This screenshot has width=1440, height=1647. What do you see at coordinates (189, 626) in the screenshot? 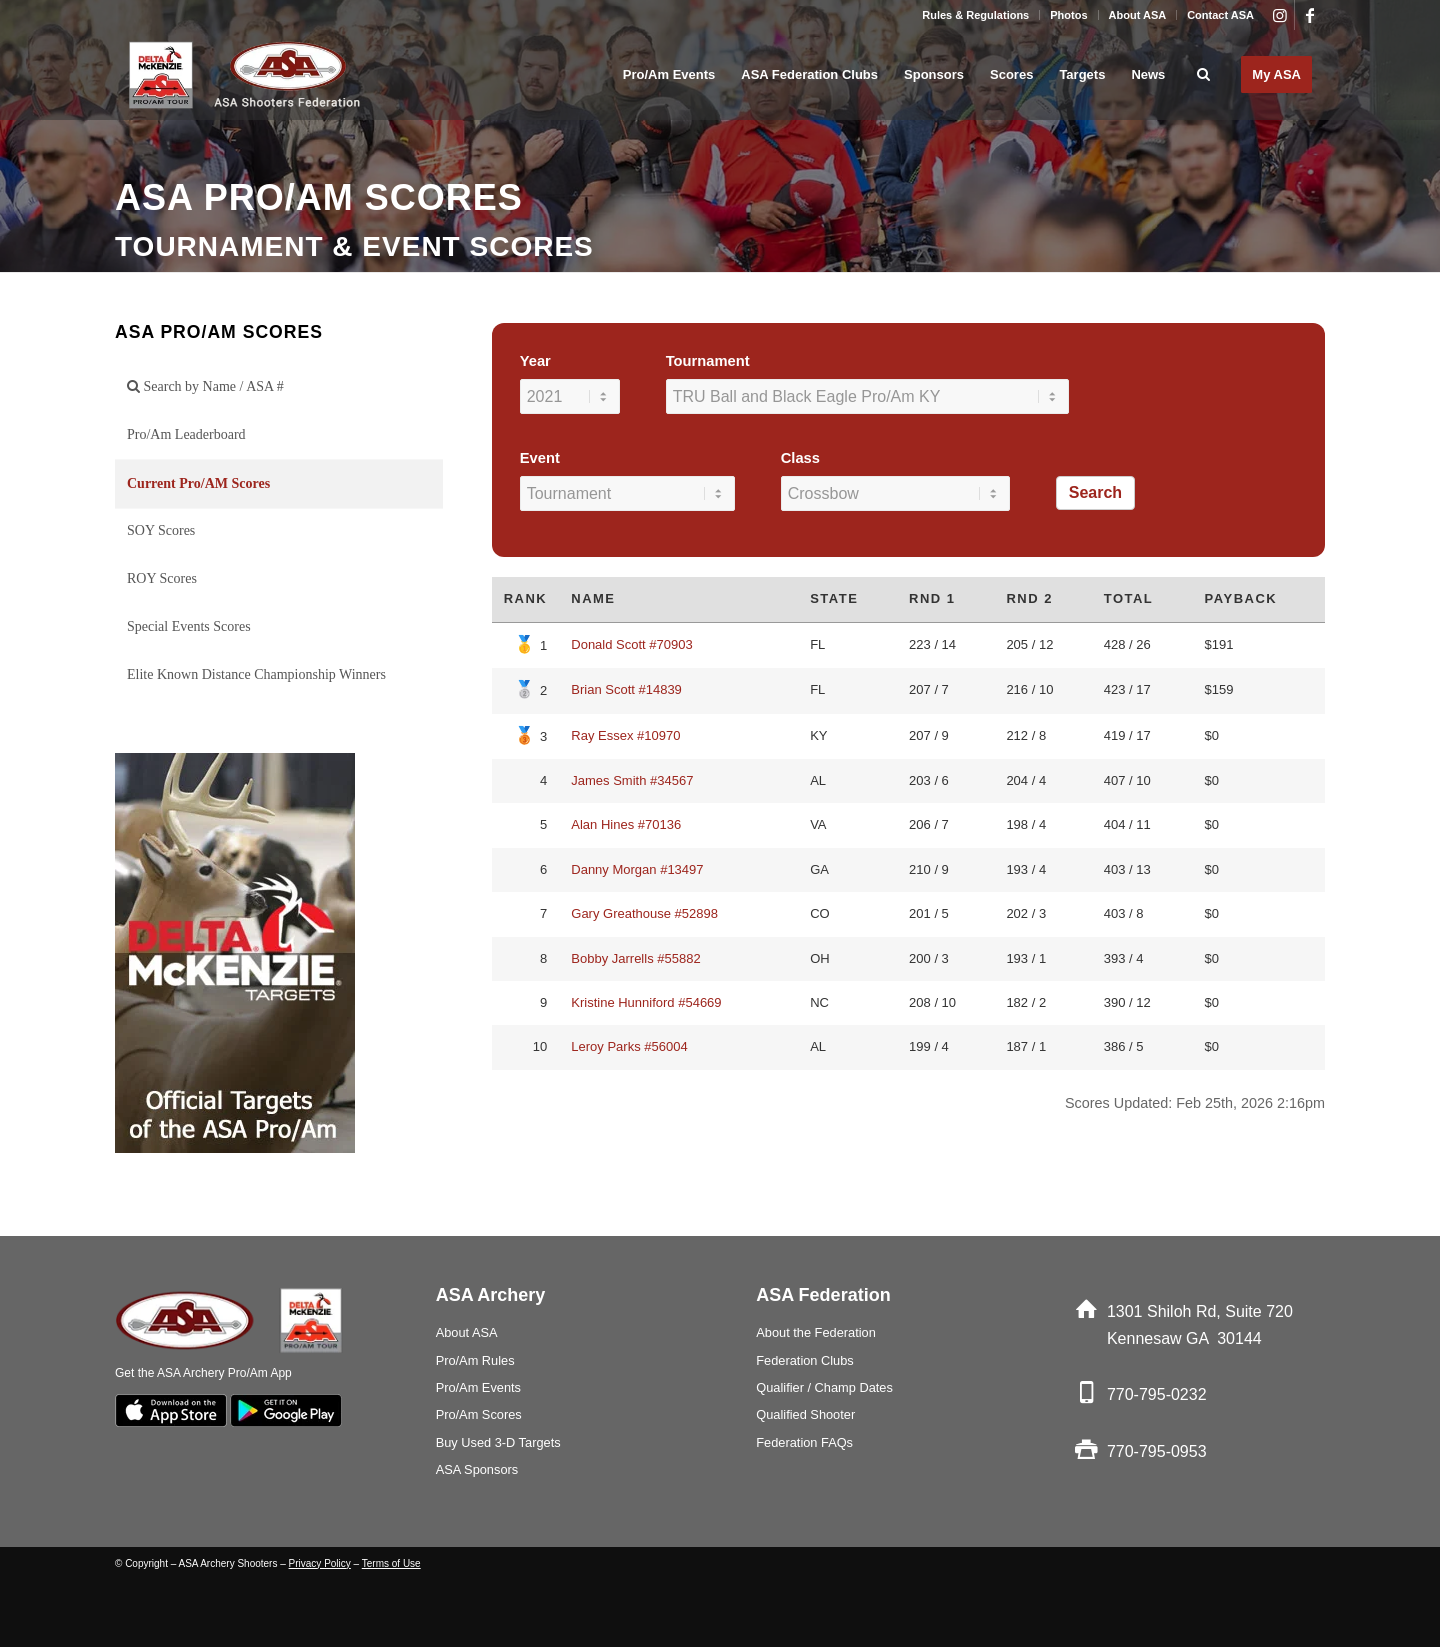
I see `Special Events Scores` at bounding box center [189, 626].